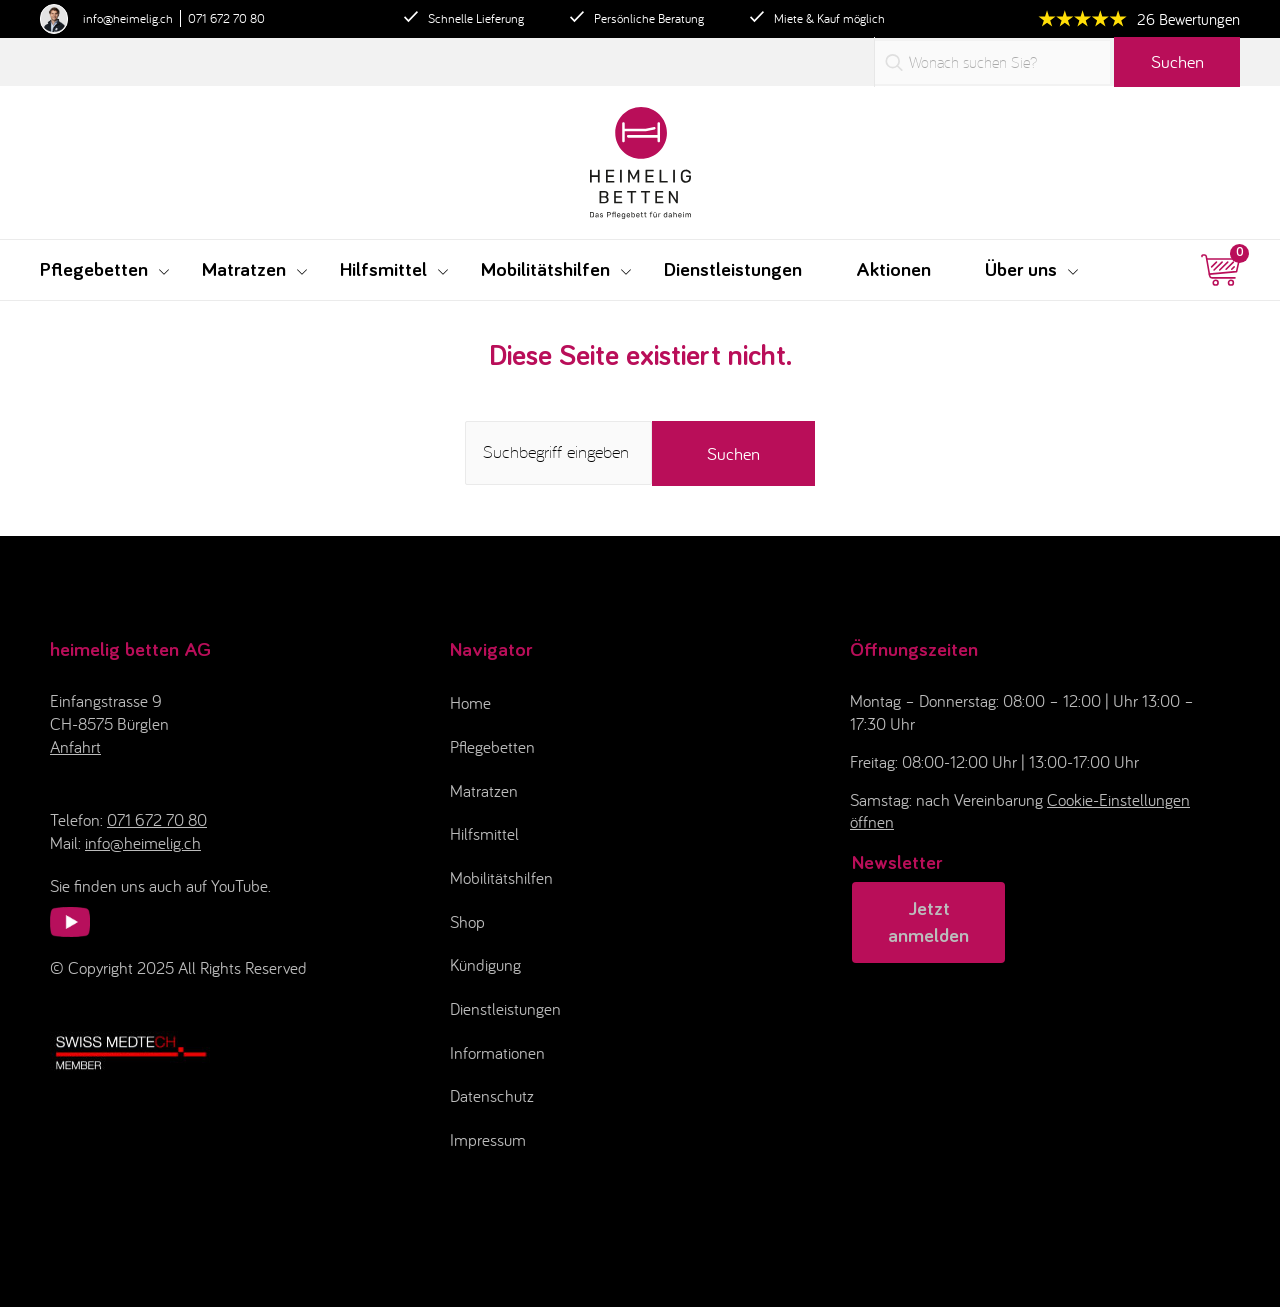  I want to click on Suchen, so click(1177, 61).